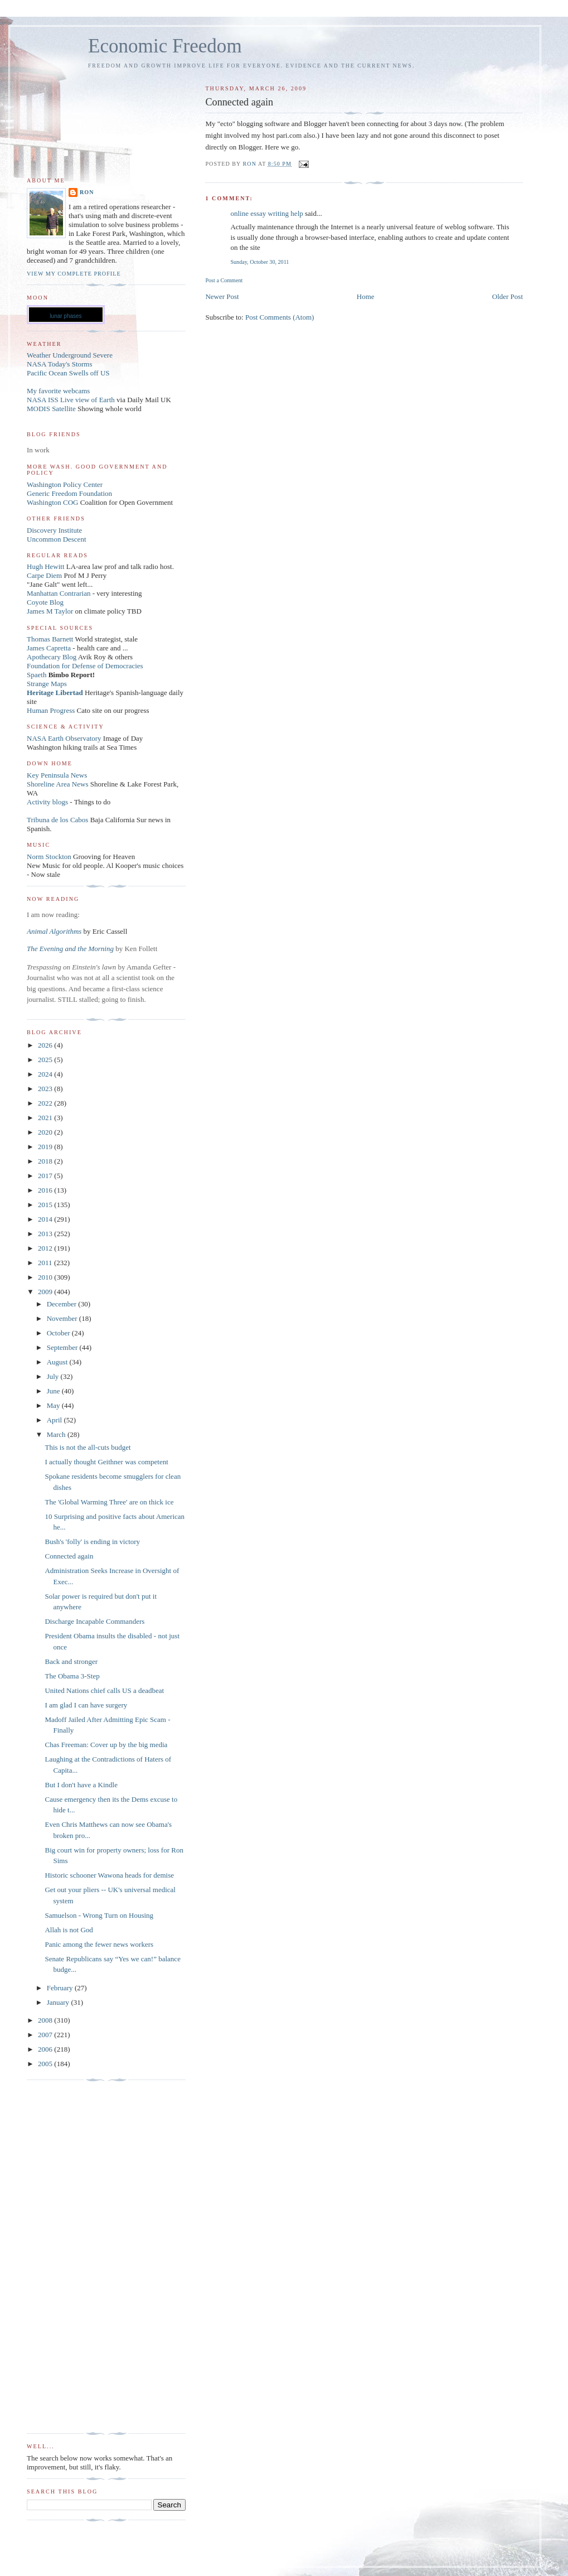 The width and height of the screenshot is (568, 2576). Describe the element at coordinates (71, 1661) in the screenshot. I see `Back and stronger` at that location.